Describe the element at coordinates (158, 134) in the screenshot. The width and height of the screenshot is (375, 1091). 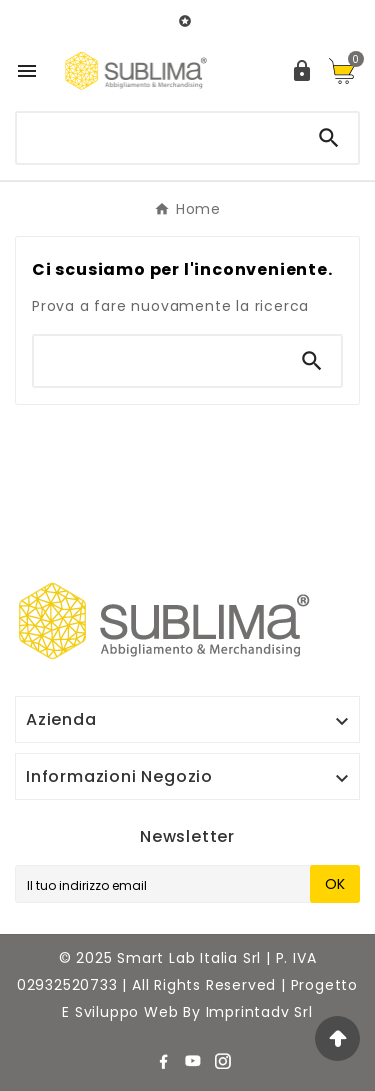
I see `[Ricerca]` at that location.